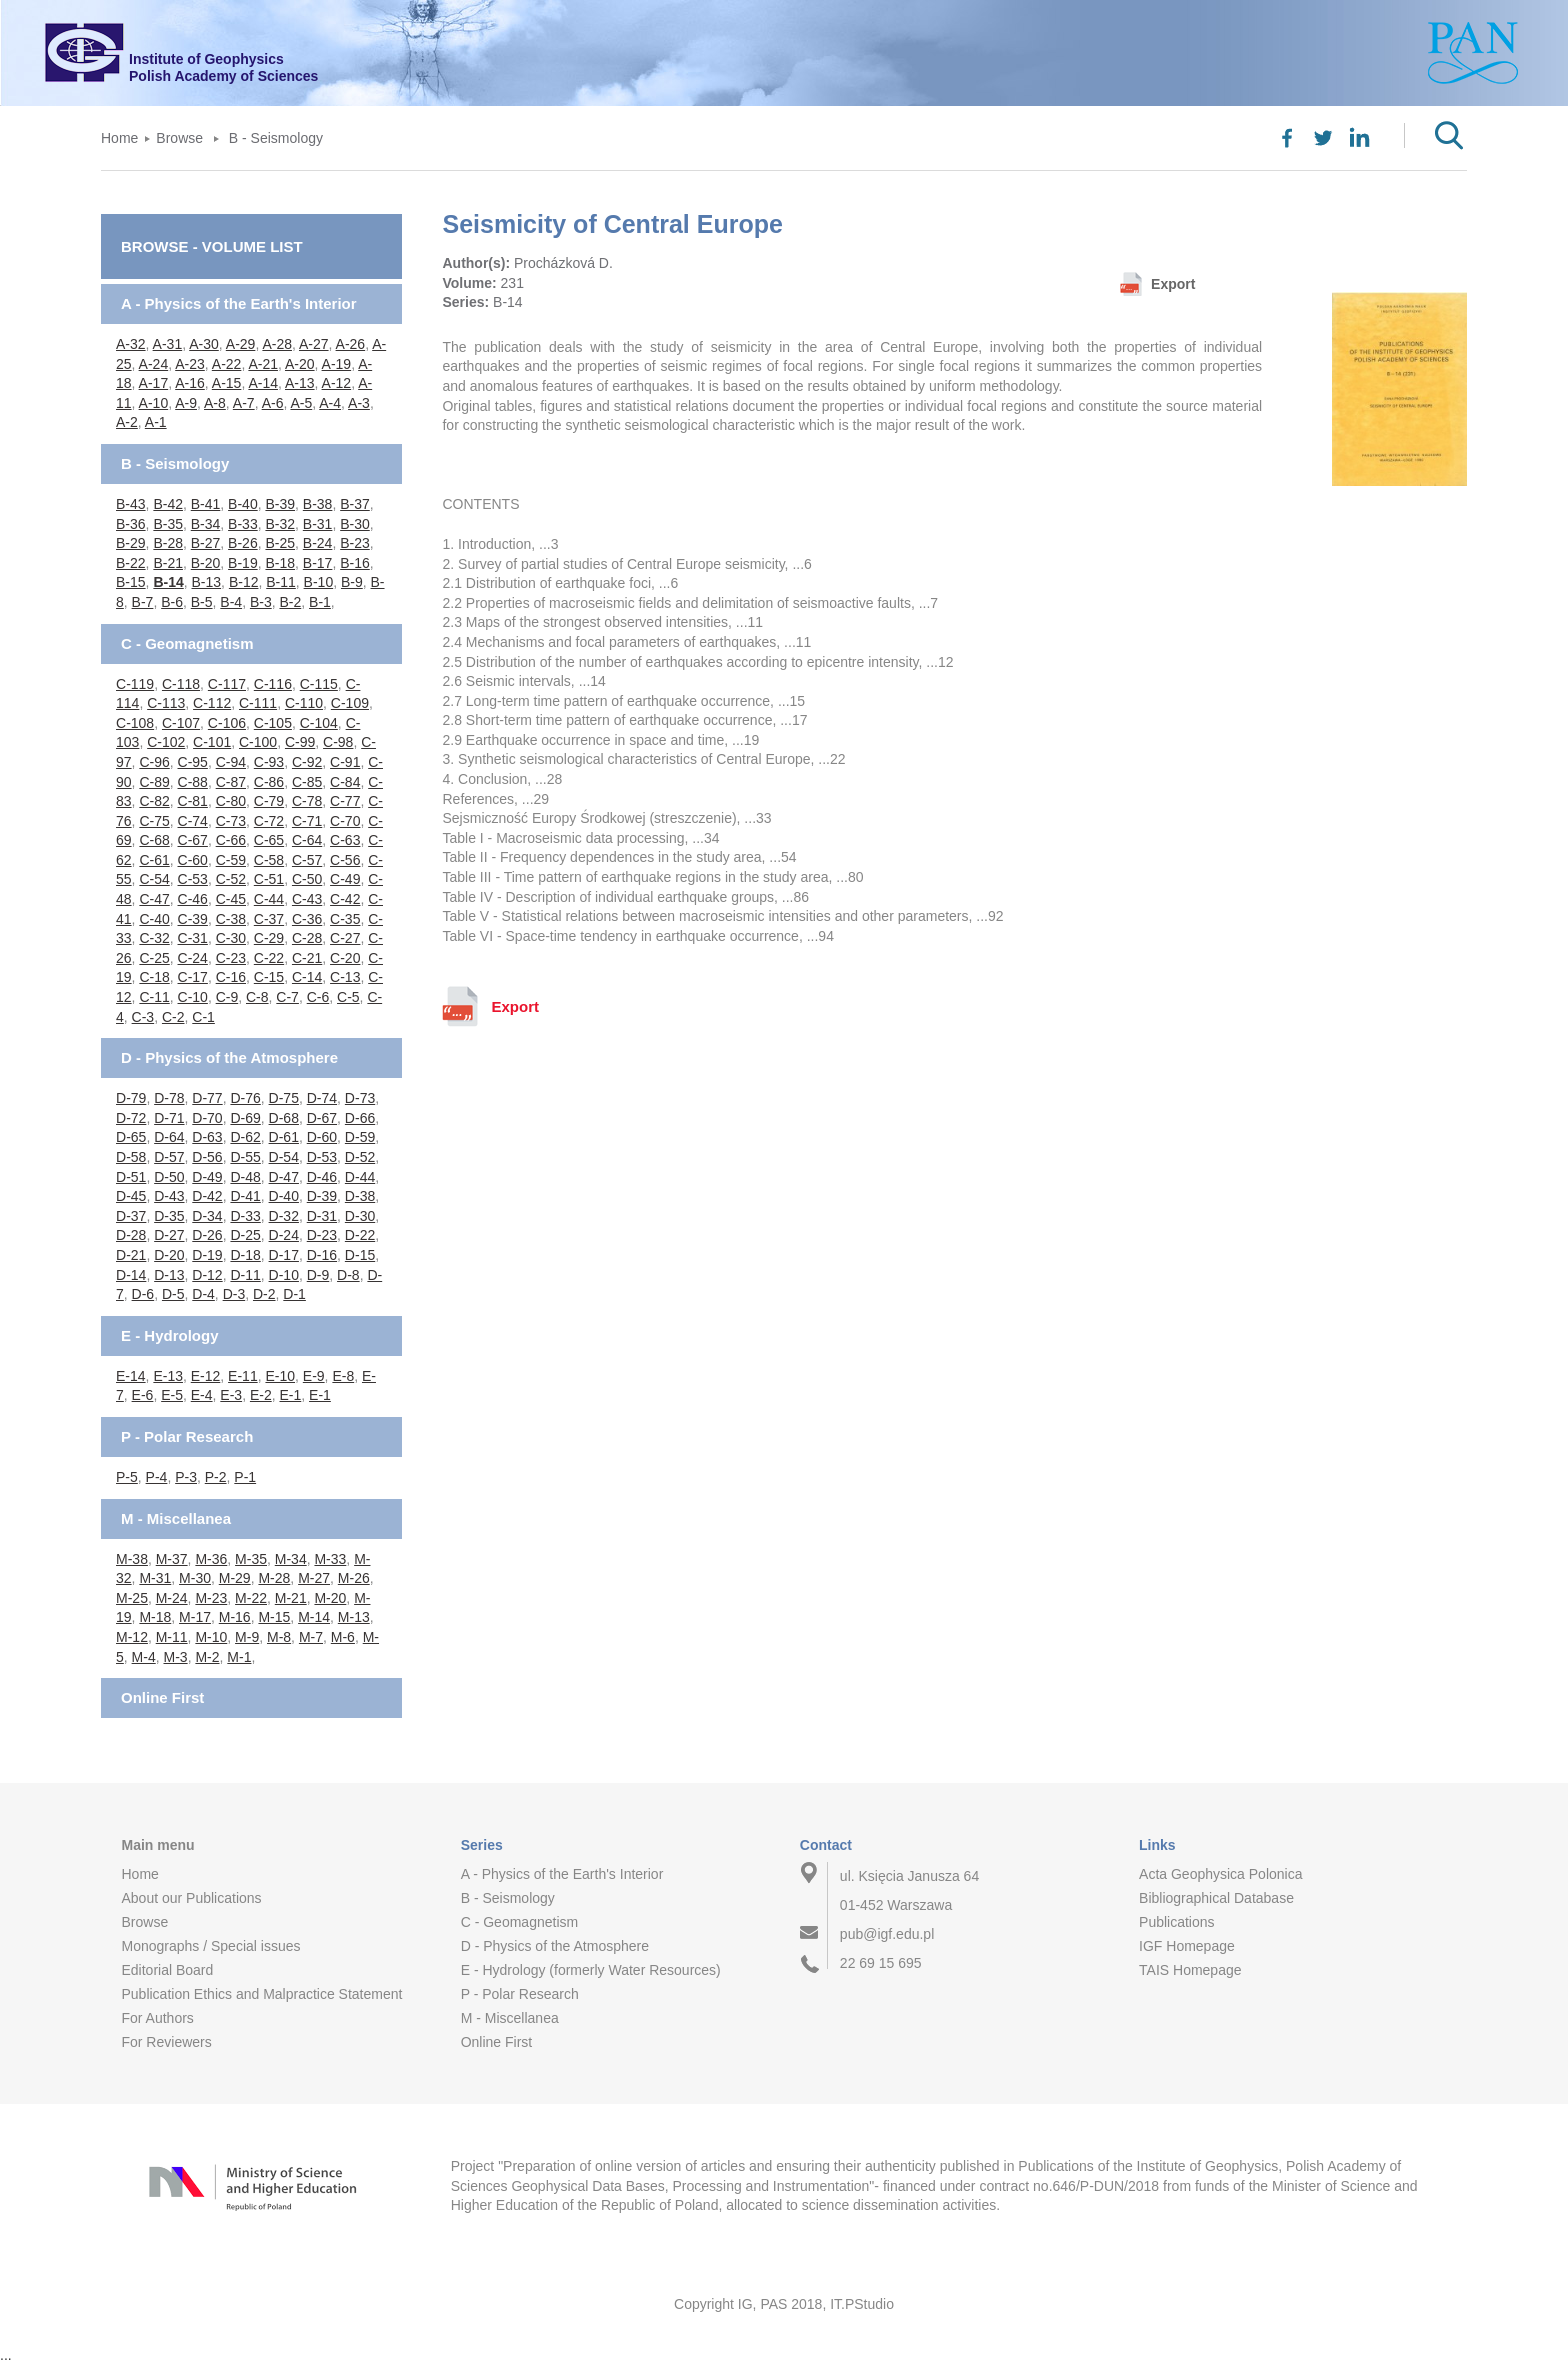  Describe the element at coordinates (193, 958) in the screenshot. I see `C-24` at that location.